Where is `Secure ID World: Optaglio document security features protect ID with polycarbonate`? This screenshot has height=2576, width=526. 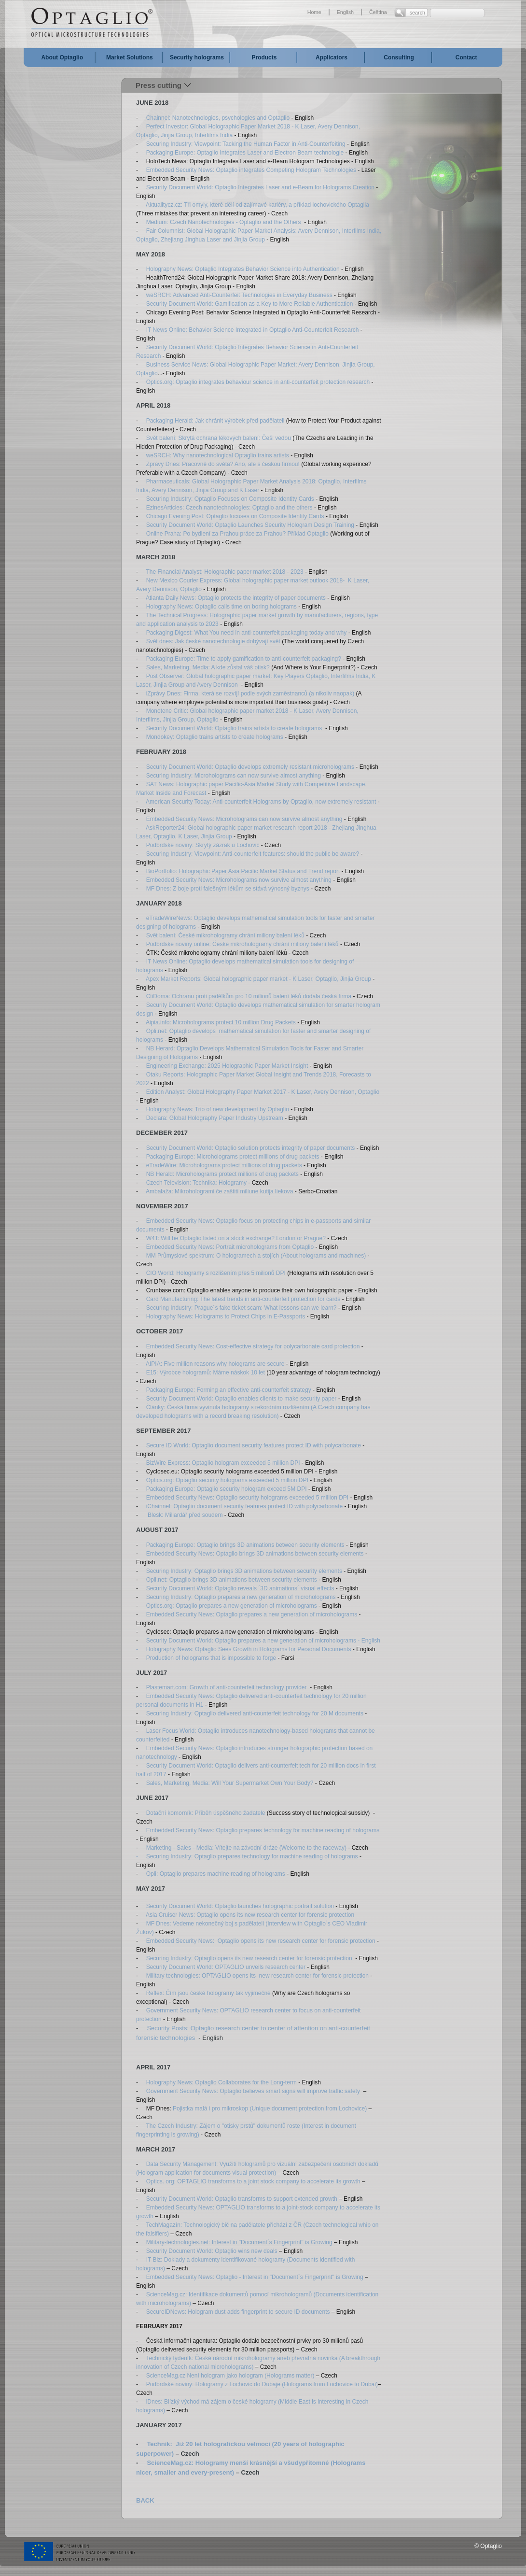 Secure ID World: Optaglio document security features protect ID with polycarbonate is located at coordinates (253, 1445).